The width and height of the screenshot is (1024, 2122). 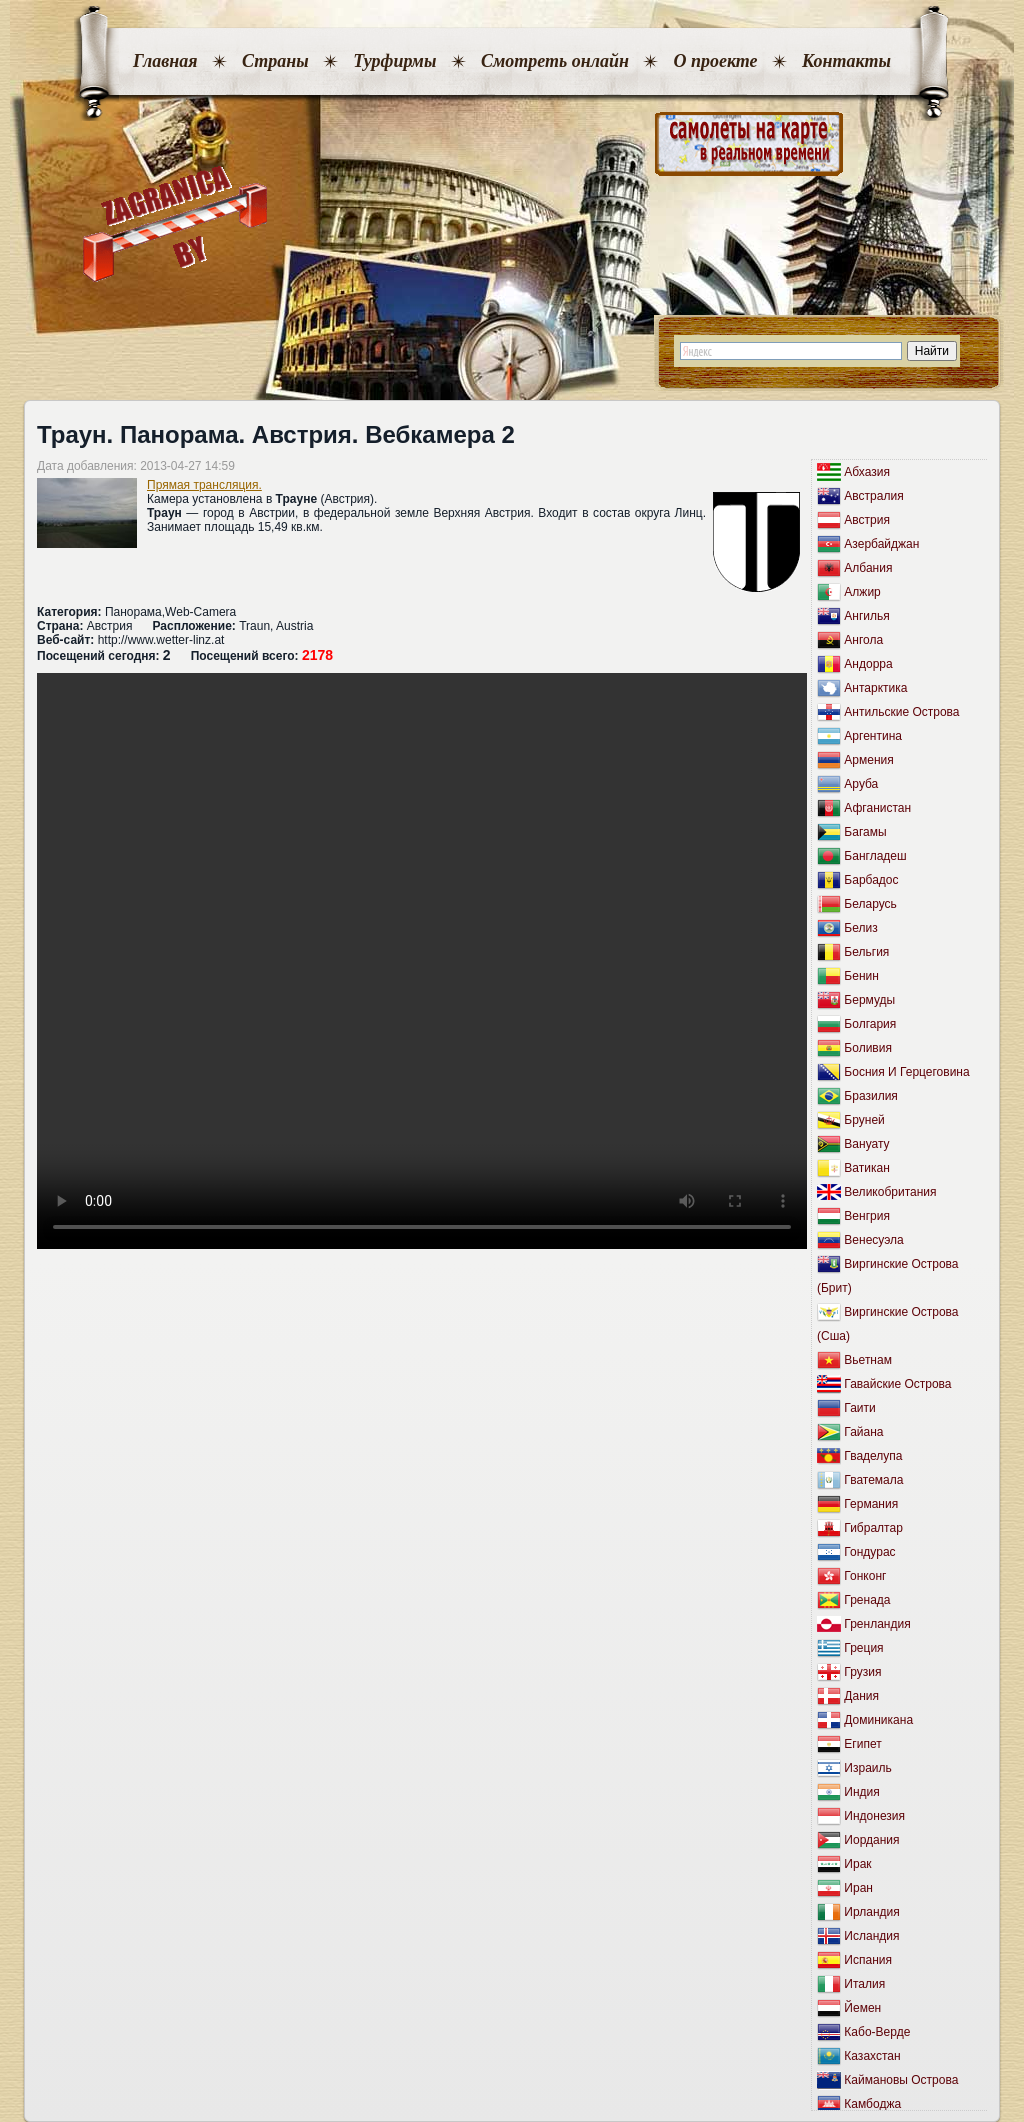 What do you see at coordinates (873, 736) in the screenshot?
I see `Аргентина` at bounding box center [873, 736].